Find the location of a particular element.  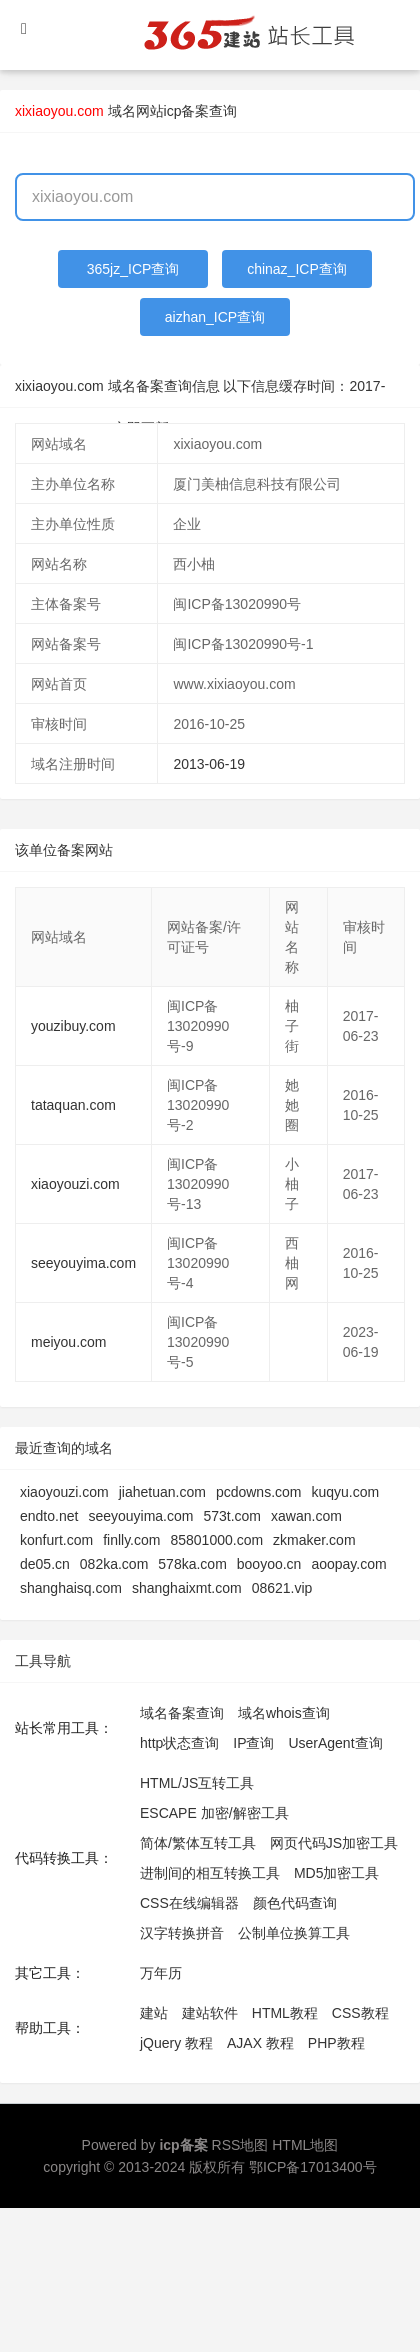

082ka.com is located at coordinates (114, 1564).